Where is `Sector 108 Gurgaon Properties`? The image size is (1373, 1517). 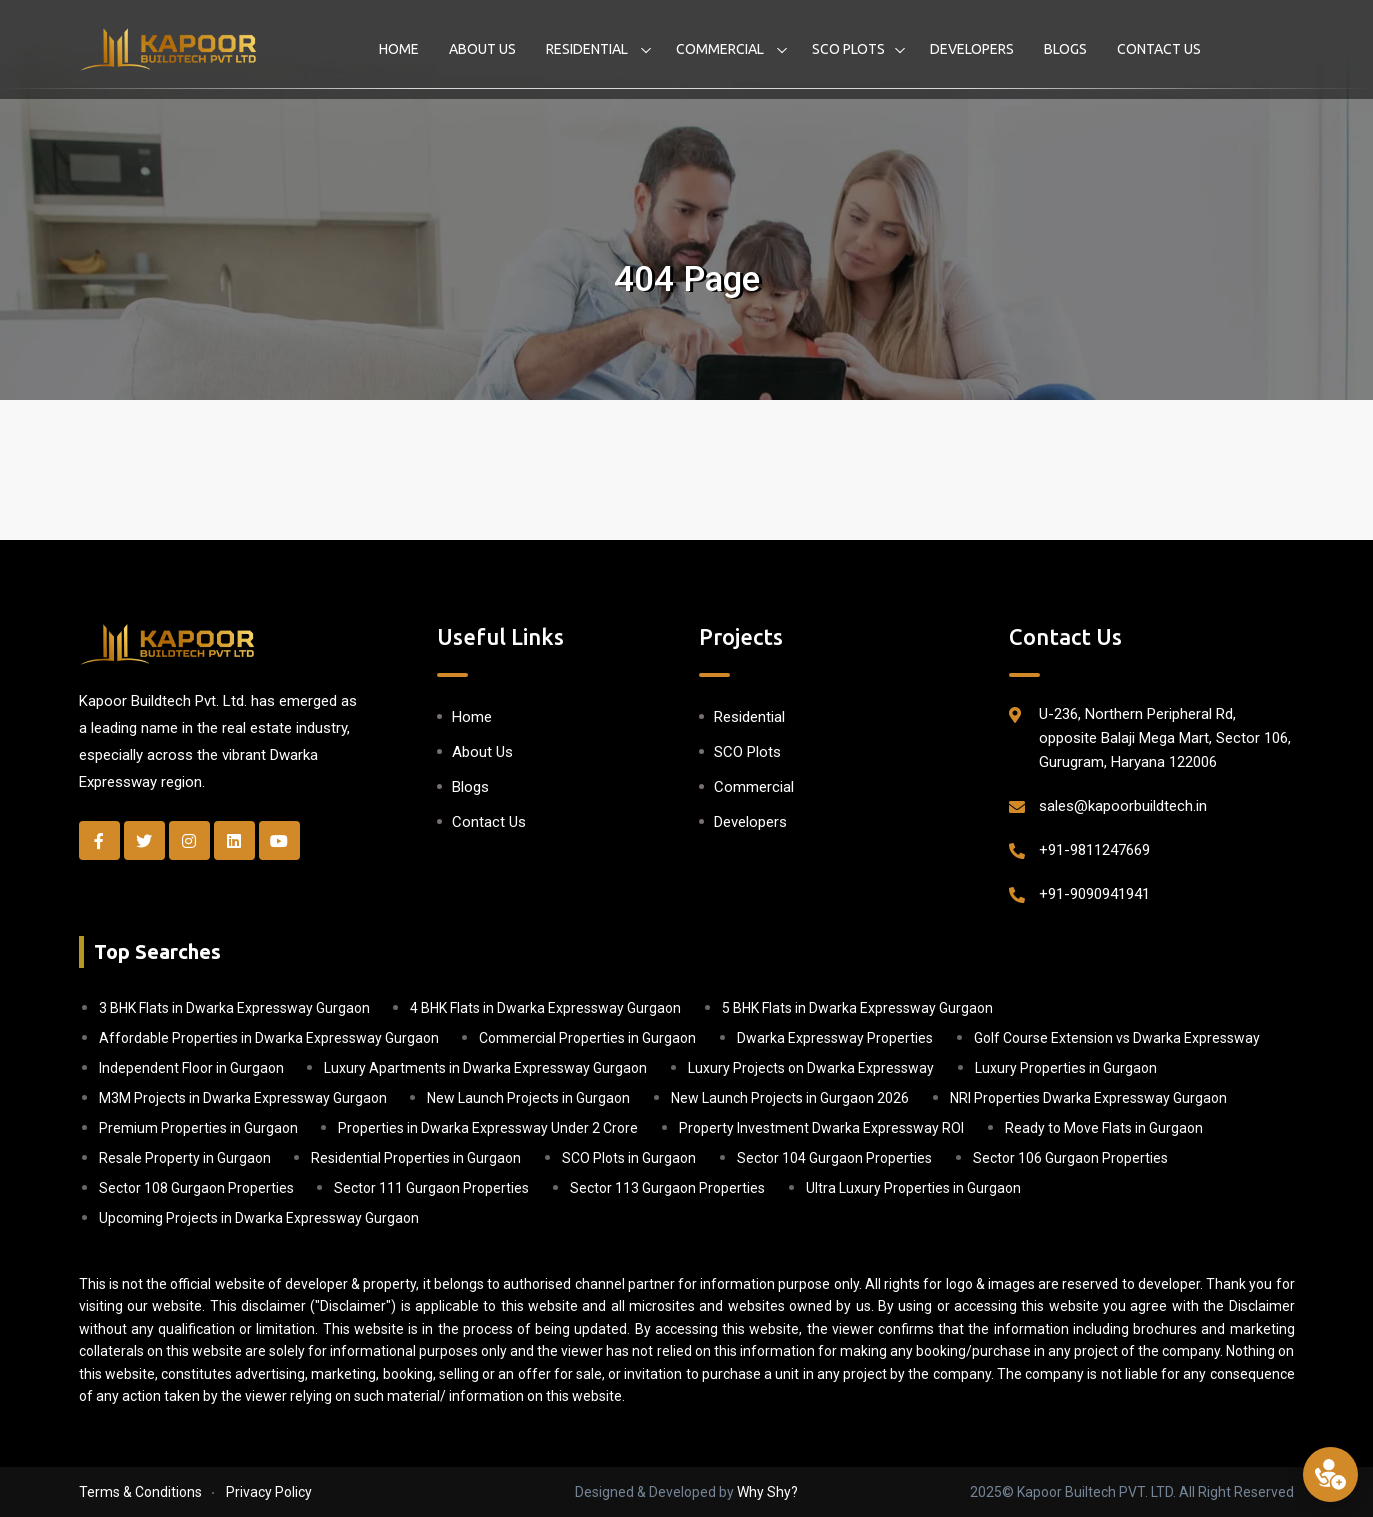 Sector 108 Gurgaon Properties is located at coordinates (196, 1188).